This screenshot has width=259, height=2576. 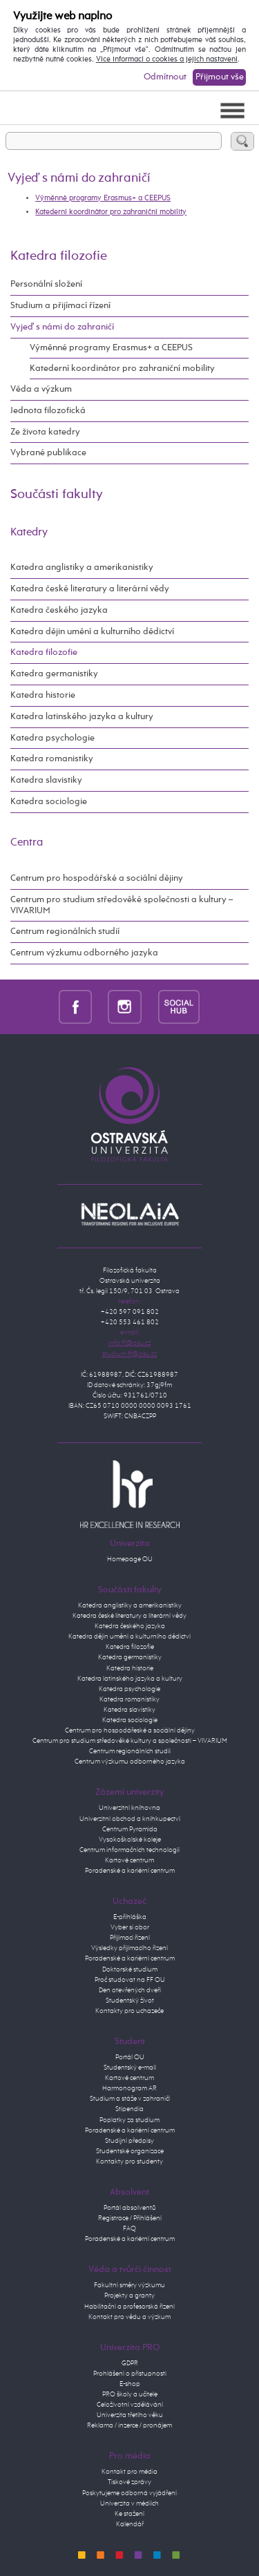 I want to click on Kalendář, so click(x=130, y=2524).